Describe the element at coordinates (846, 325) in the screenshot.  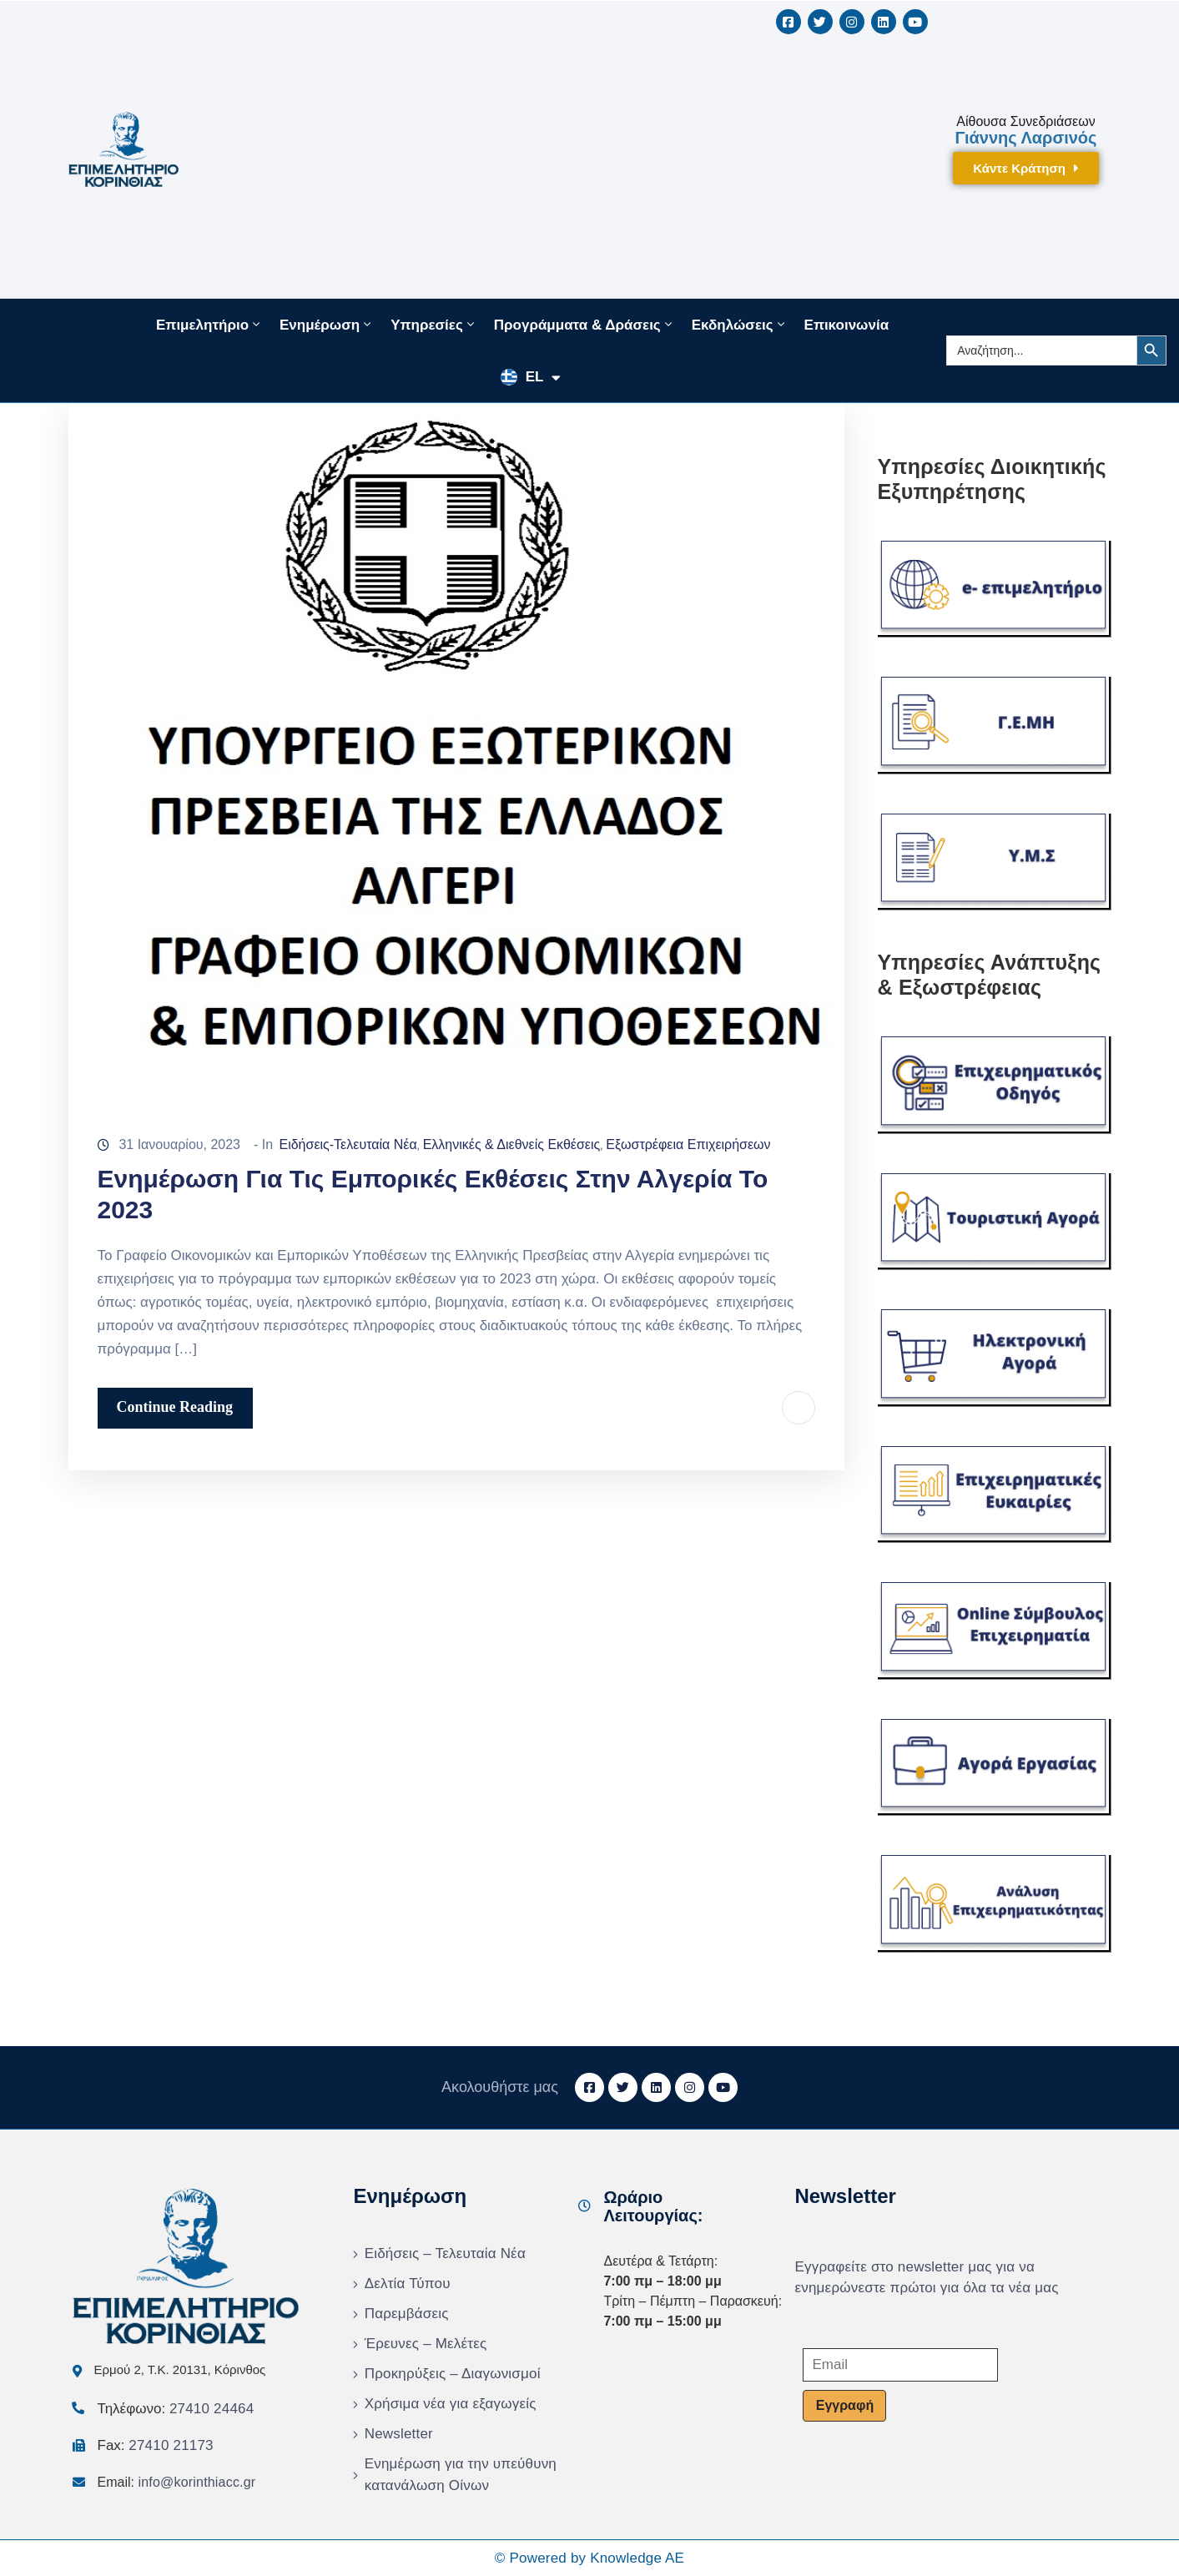
I see `Επικοινωνία` at that location.